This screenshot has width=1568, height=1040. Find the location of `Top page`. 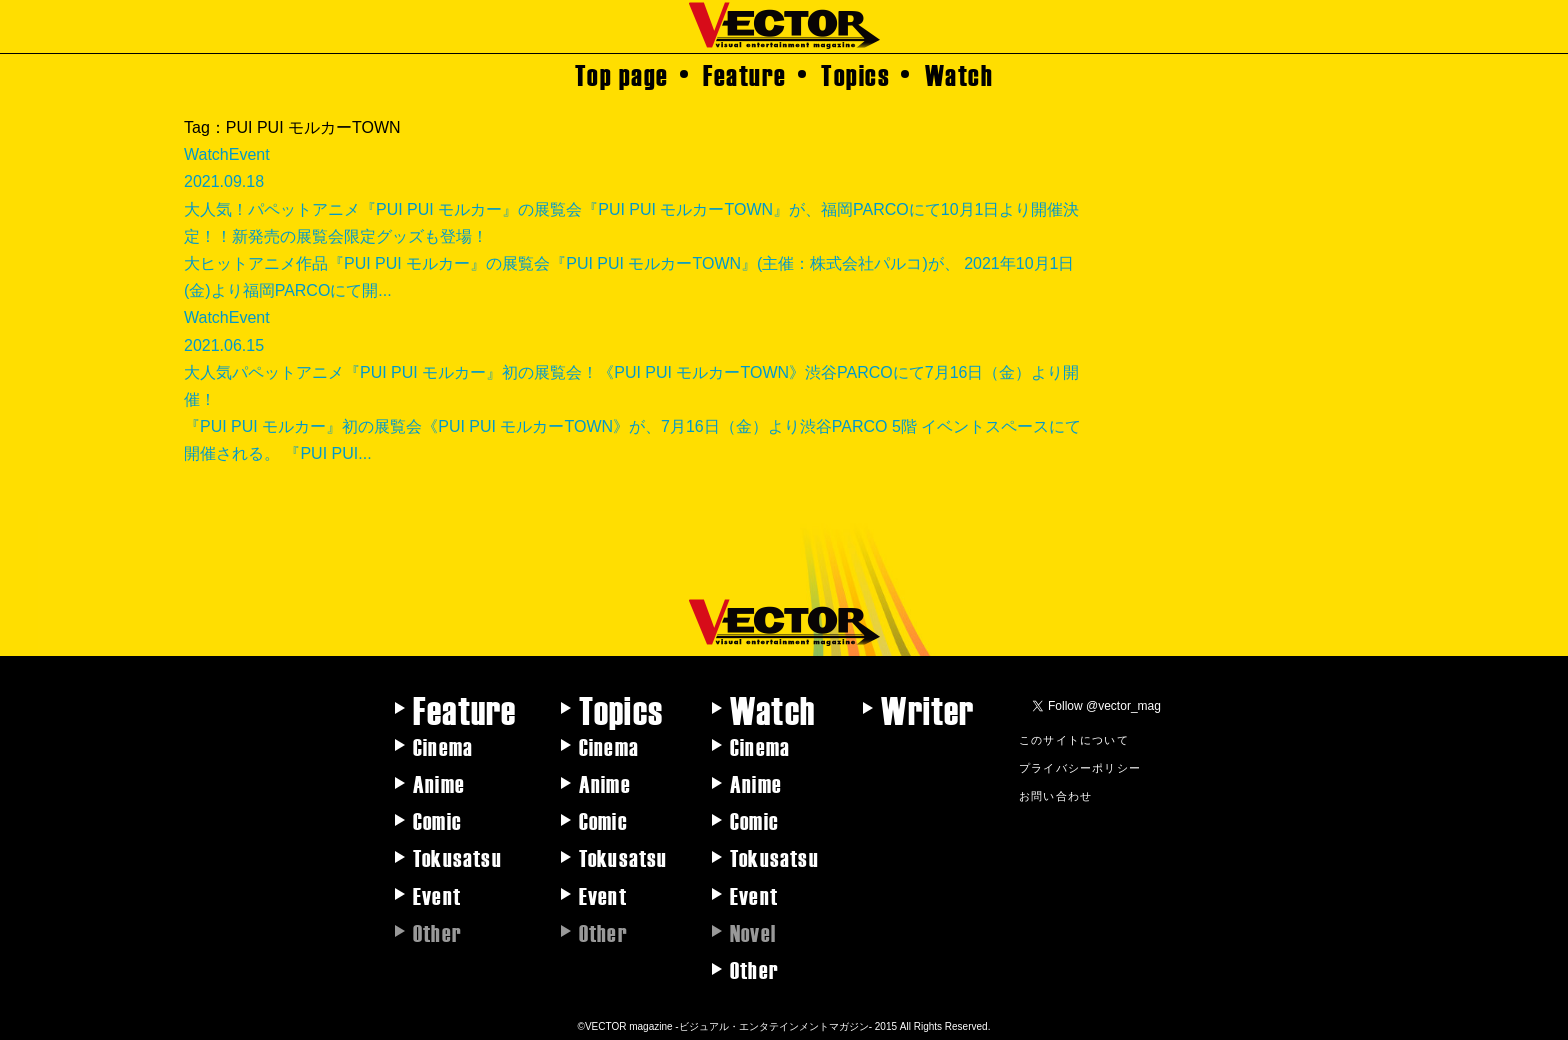

Top page is located at coordinates (622, 74).